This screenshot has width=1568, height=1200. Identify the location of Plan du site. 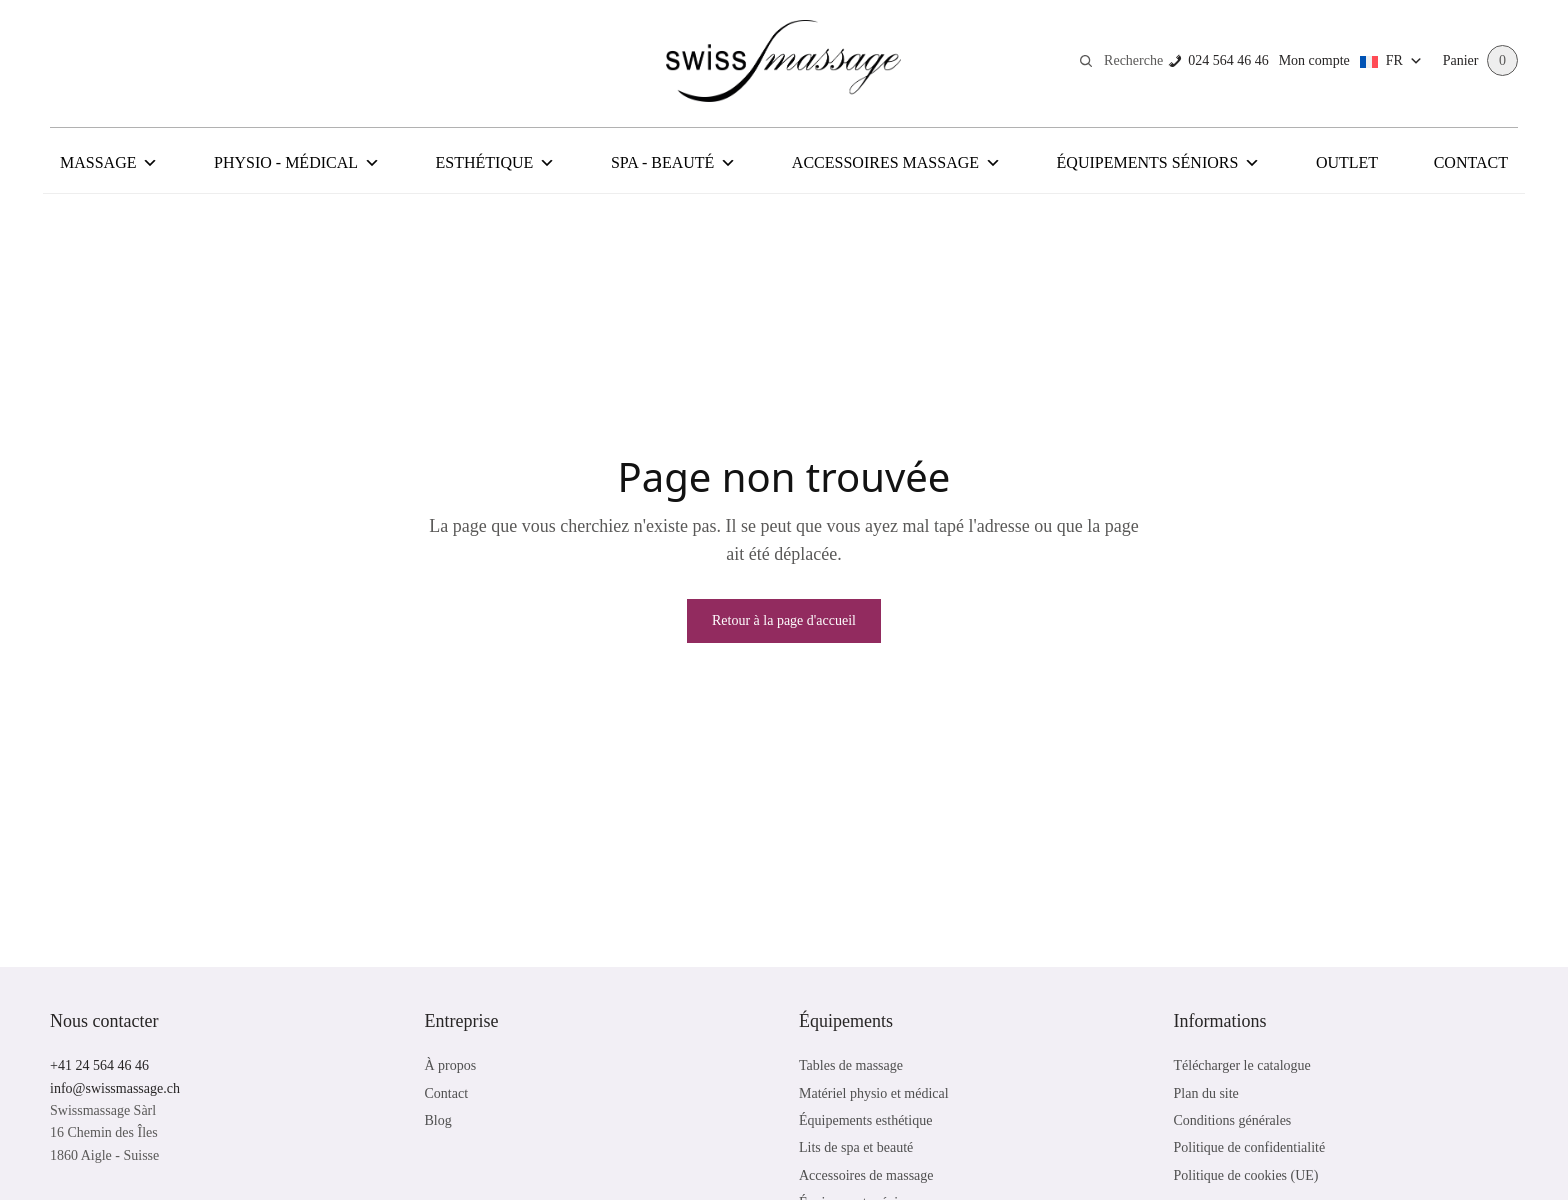
(1206, 1093).